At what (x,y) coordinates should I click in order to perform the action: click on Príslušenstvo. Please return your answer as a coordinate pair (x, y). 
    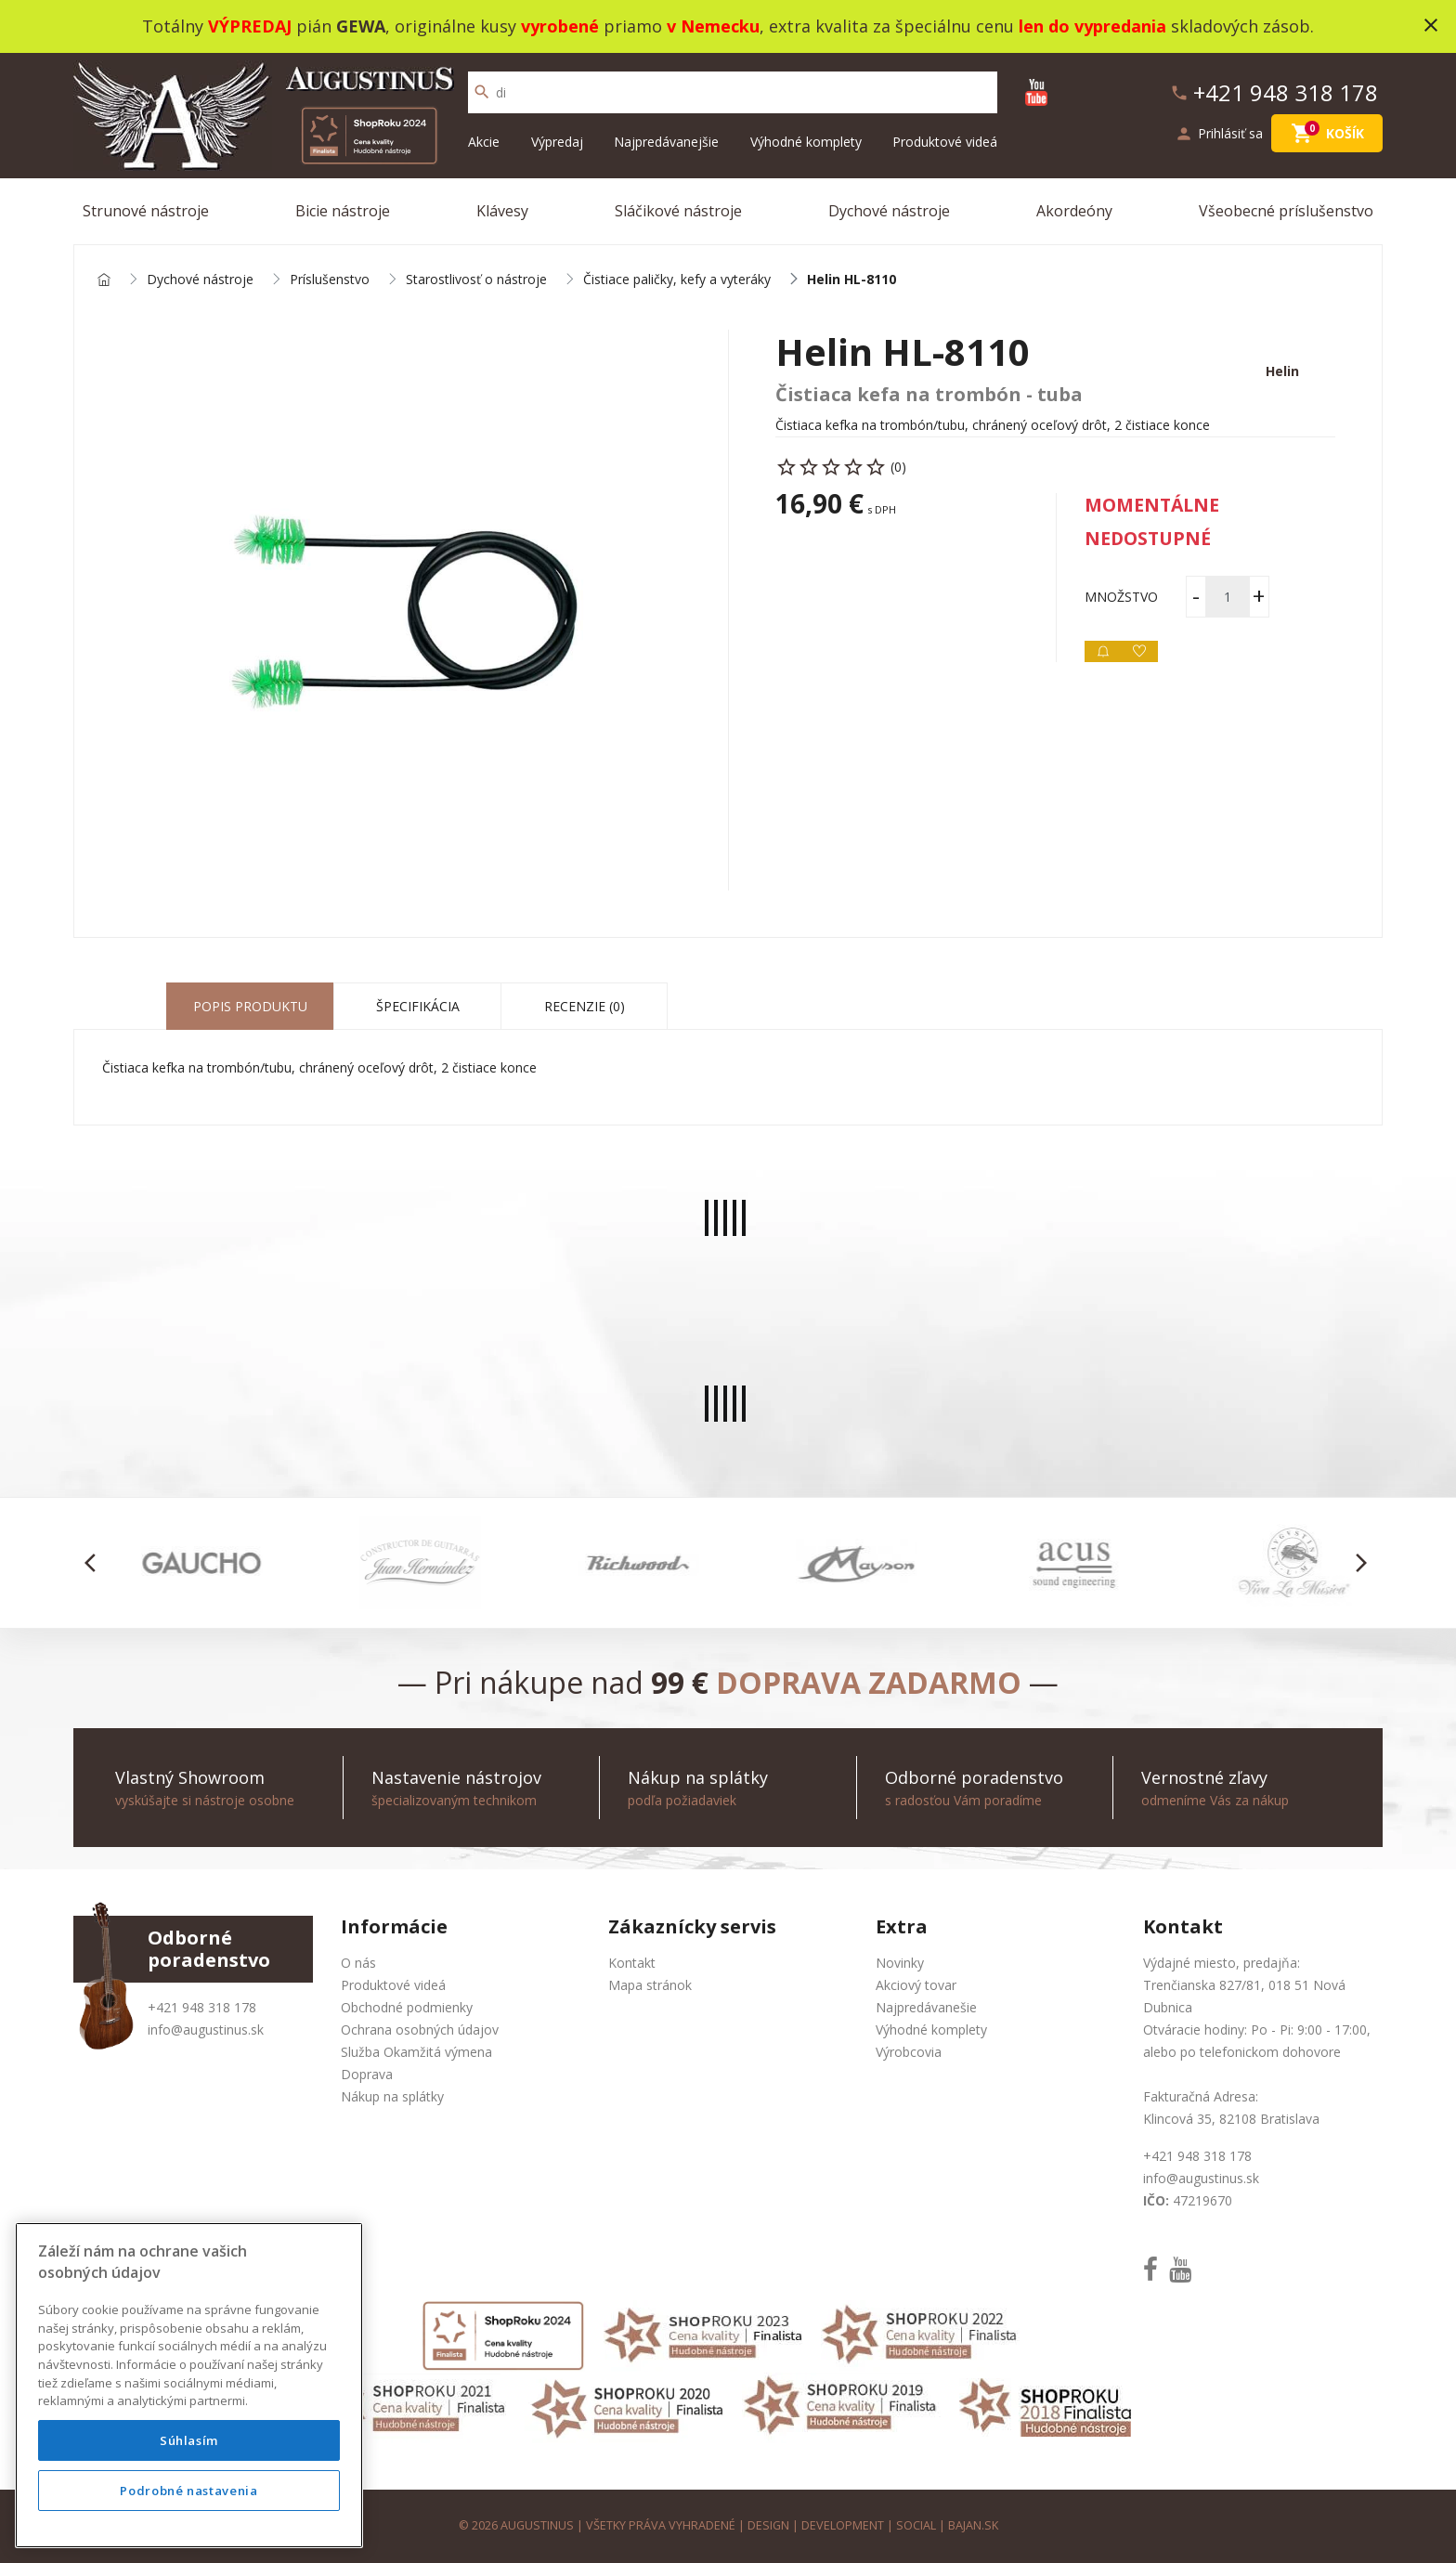
    Looking at the image, I should click on (330, 280).